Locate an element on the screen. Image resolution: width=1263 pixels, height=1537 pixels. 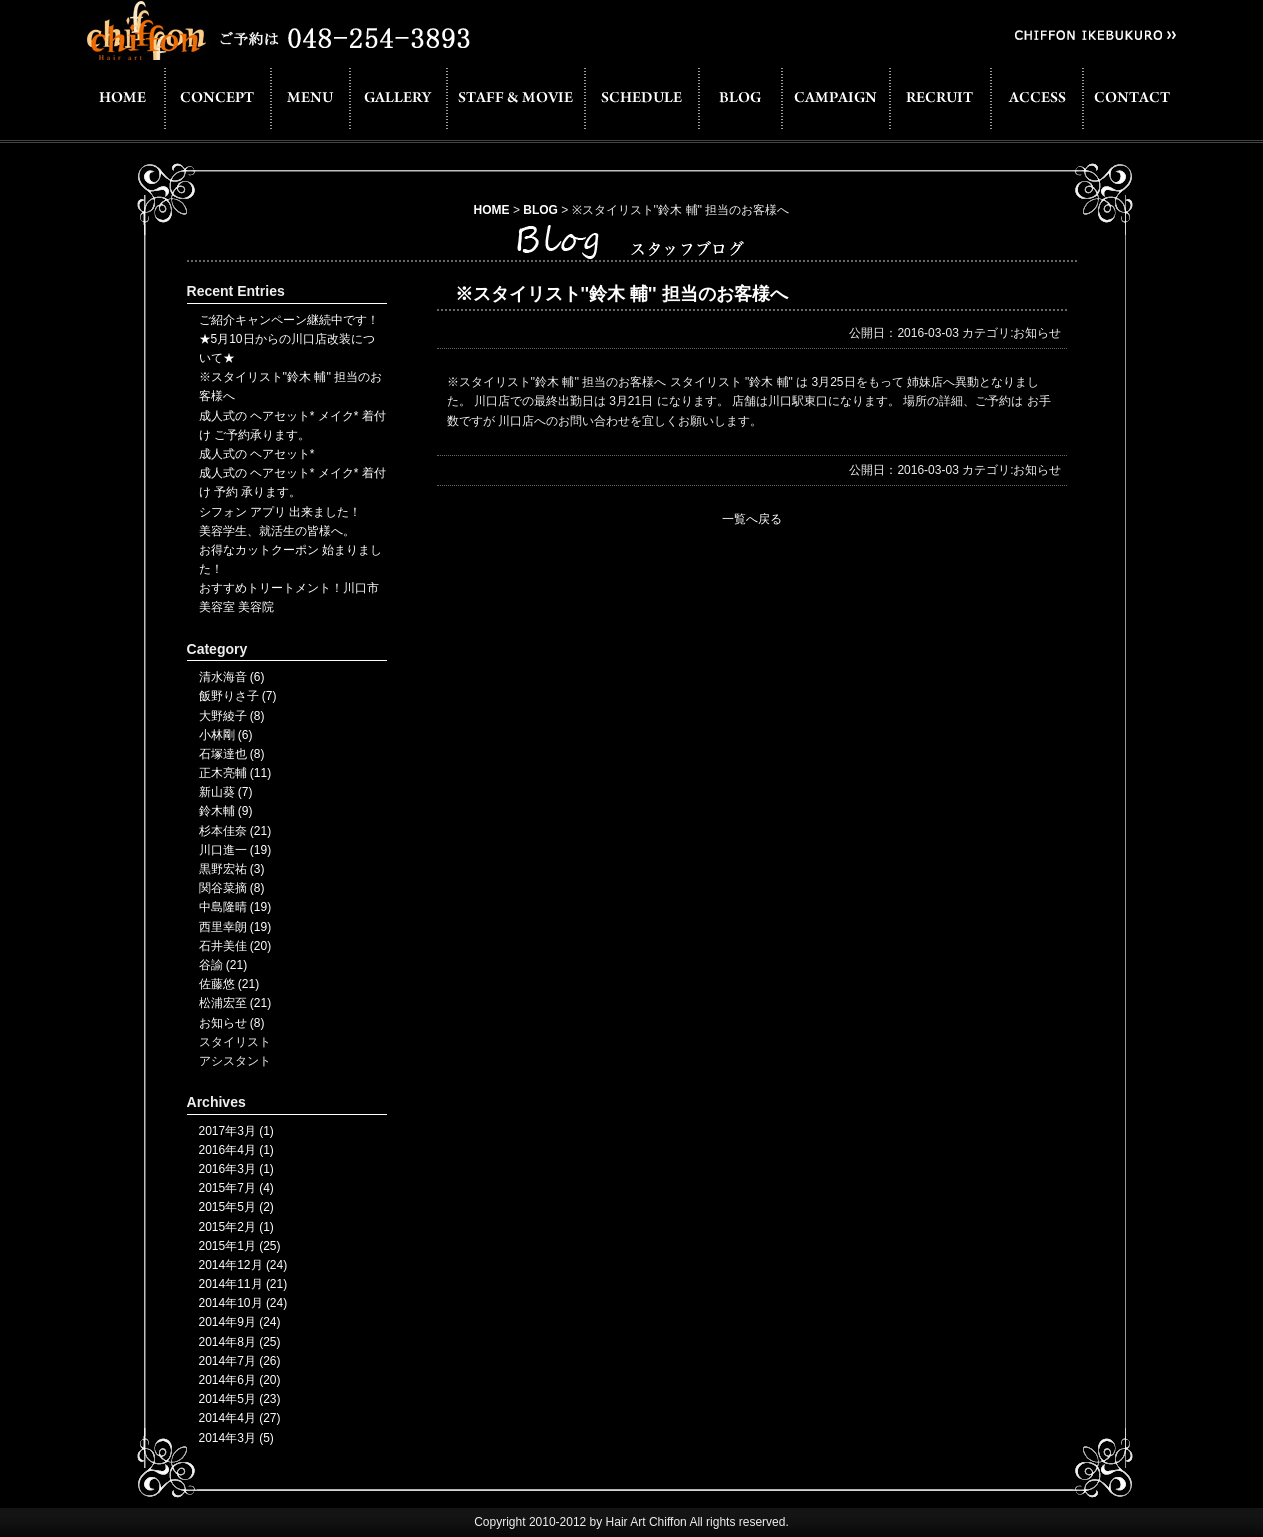
谷諭 (21) is located at coordinates (223, 965).